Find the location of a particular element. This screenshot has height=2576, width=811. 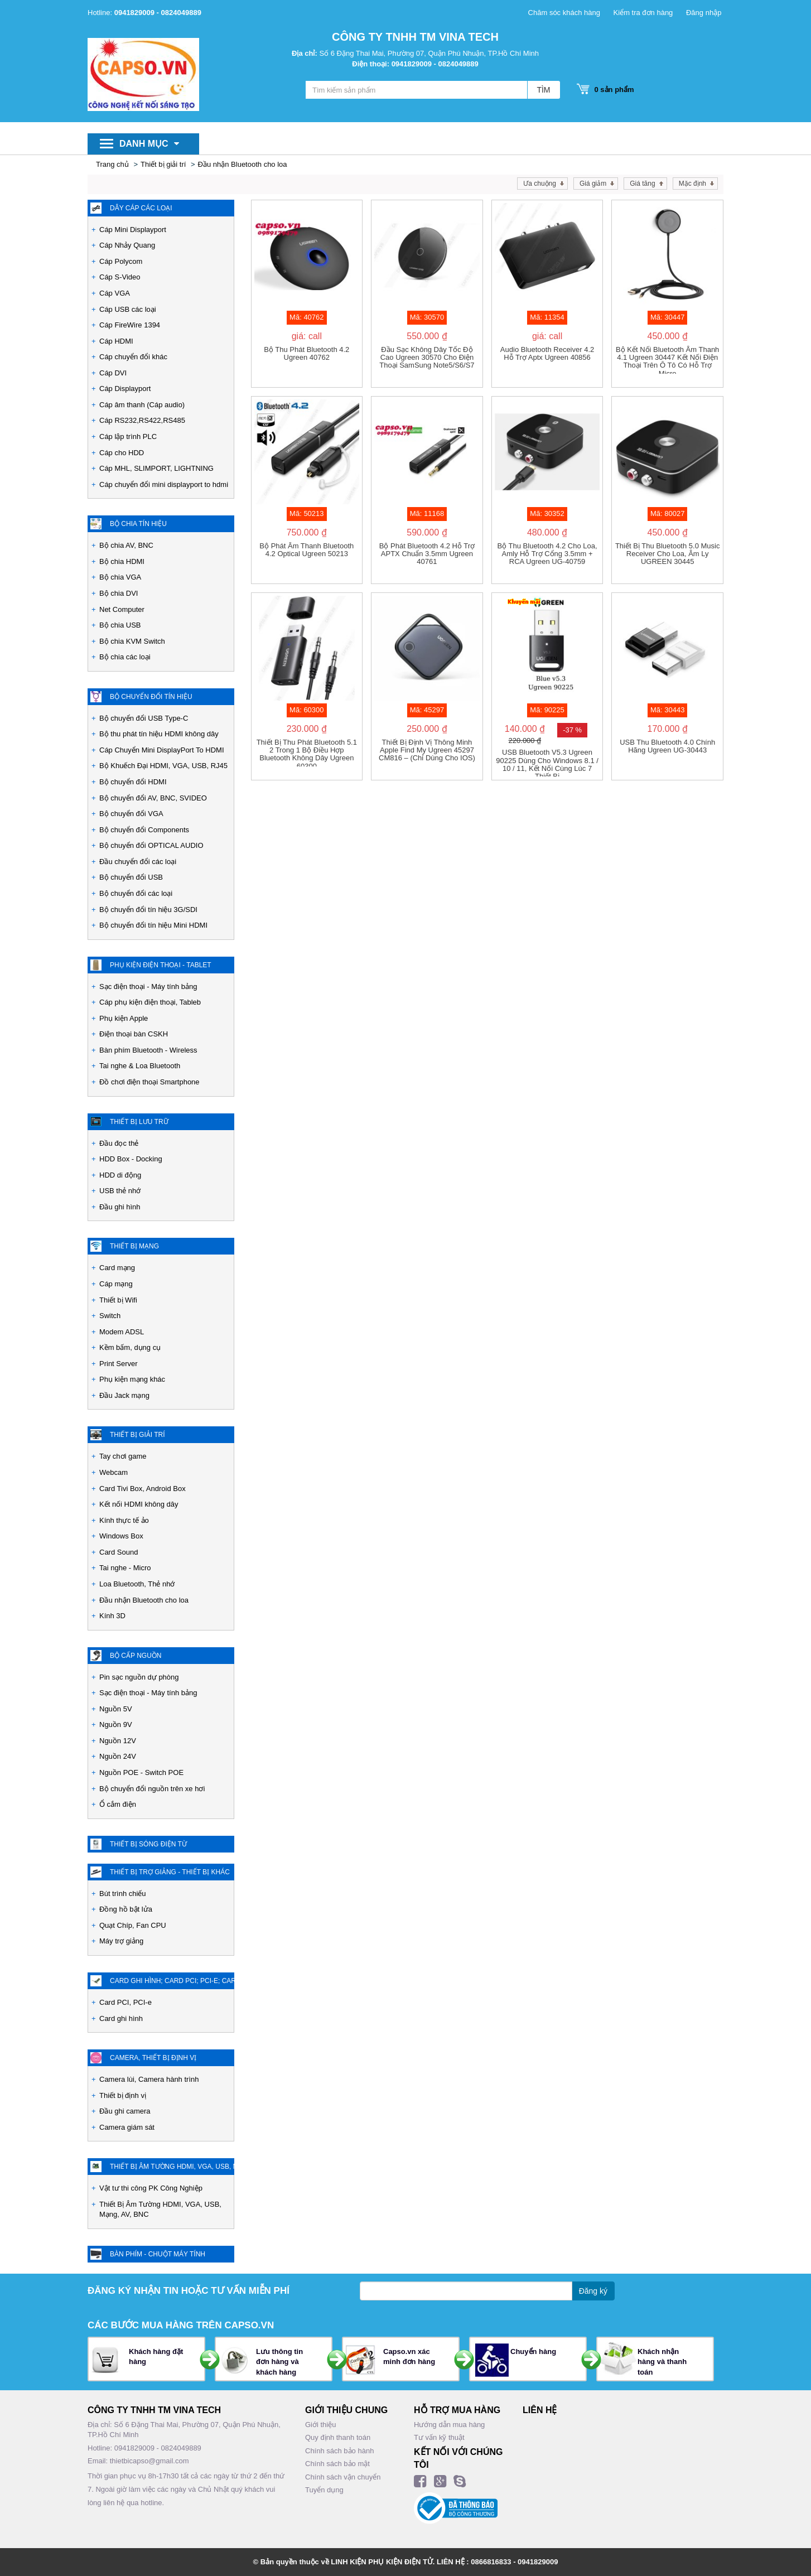

Đầu ghi camera is located at coordinates (125, 2111).